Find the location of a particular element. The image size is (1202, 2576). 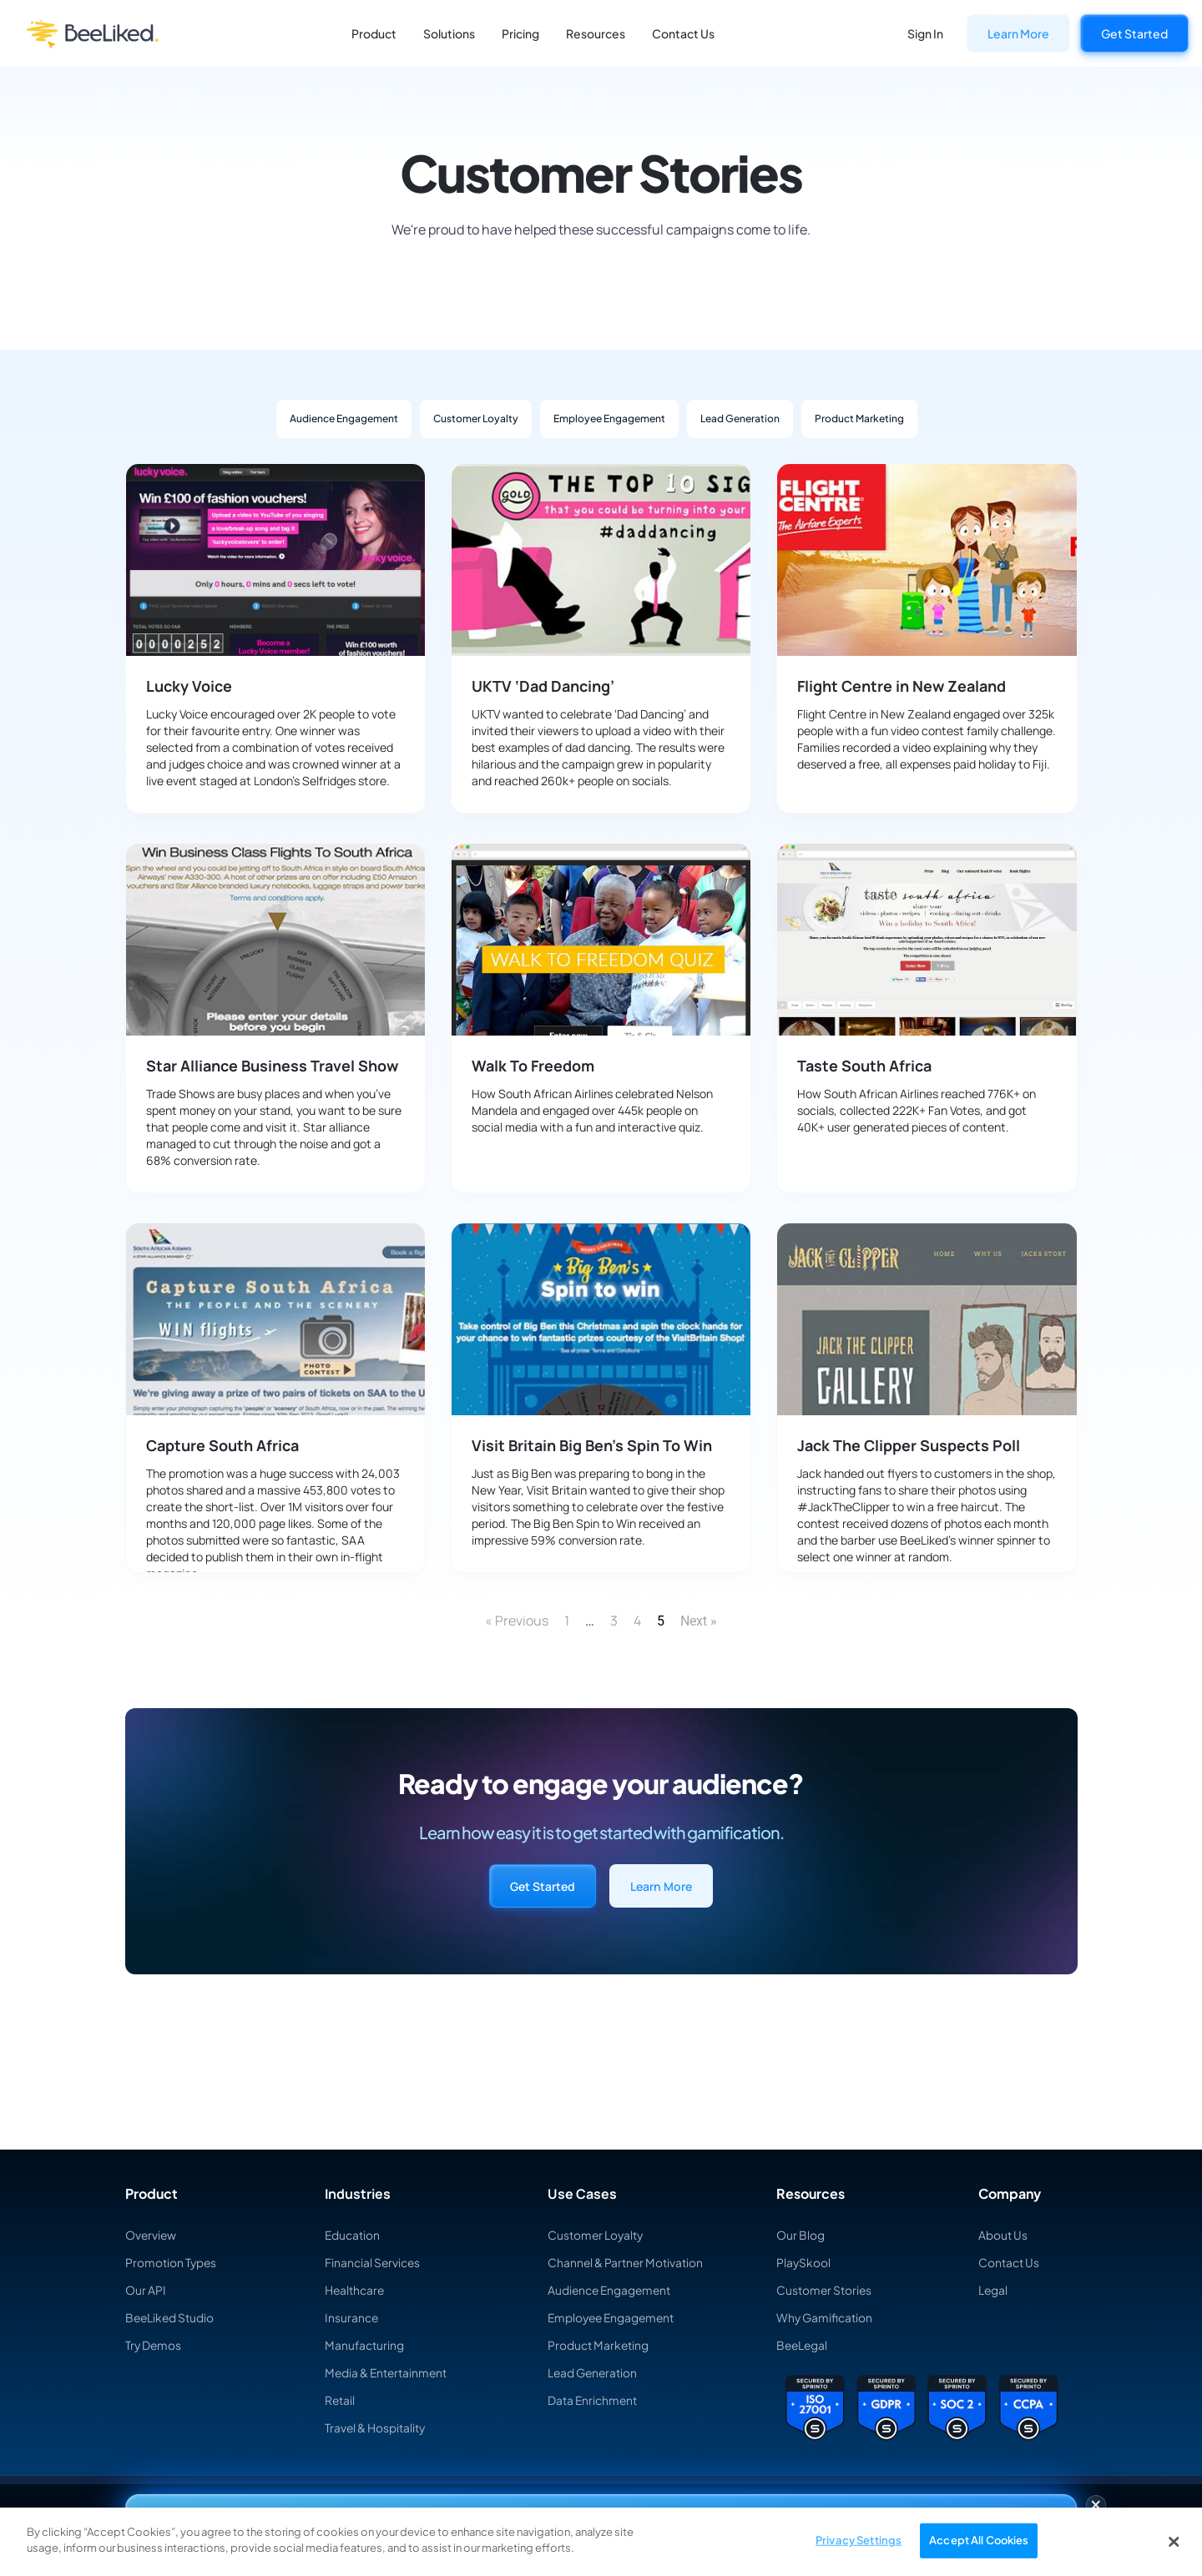

Get Started is located at coordinates (1134, 33).